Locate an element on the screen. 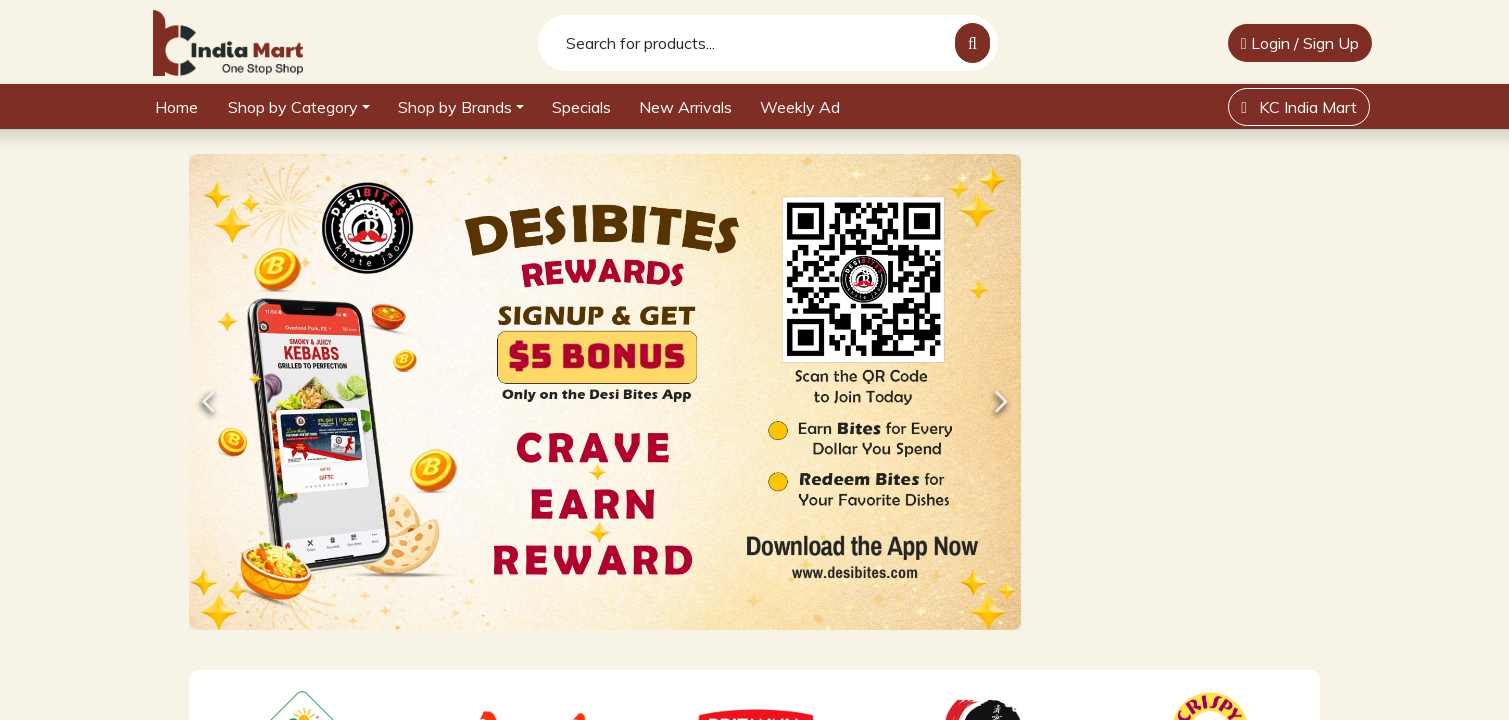 This screenshot has width=1509, height=720. Login / Sign Up is located at coordinates (1300, 43).